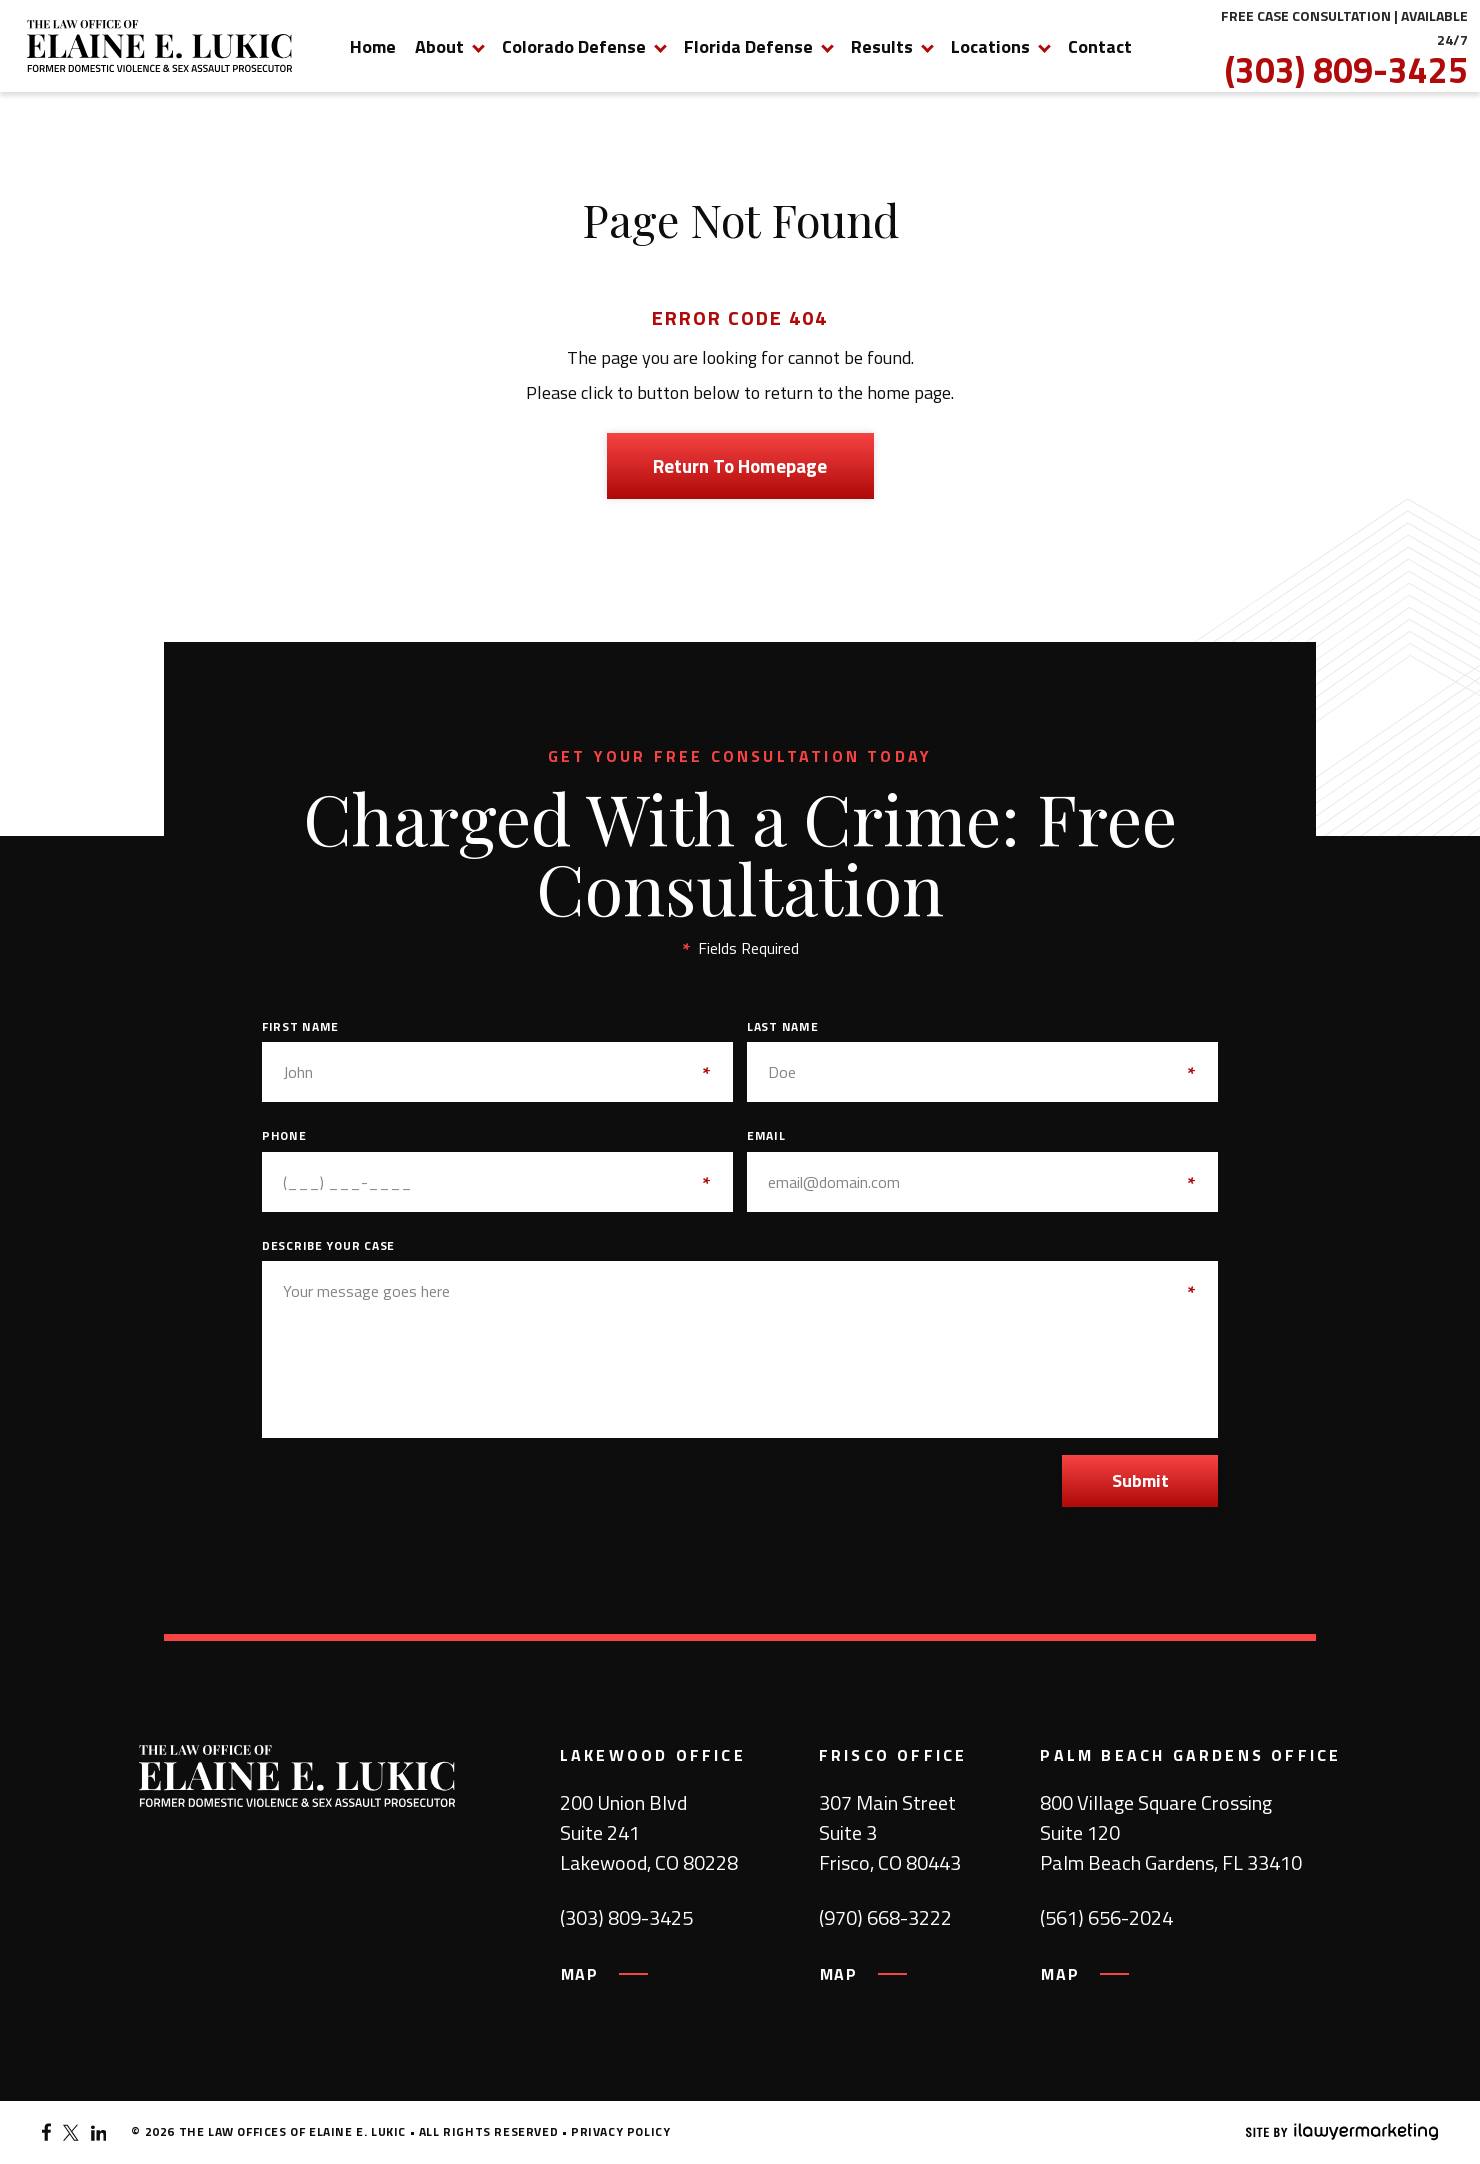 Image resolution: width=1480 pixels, height=2164 pixels. I want to click on Colorado Defense, so click(574, 46).